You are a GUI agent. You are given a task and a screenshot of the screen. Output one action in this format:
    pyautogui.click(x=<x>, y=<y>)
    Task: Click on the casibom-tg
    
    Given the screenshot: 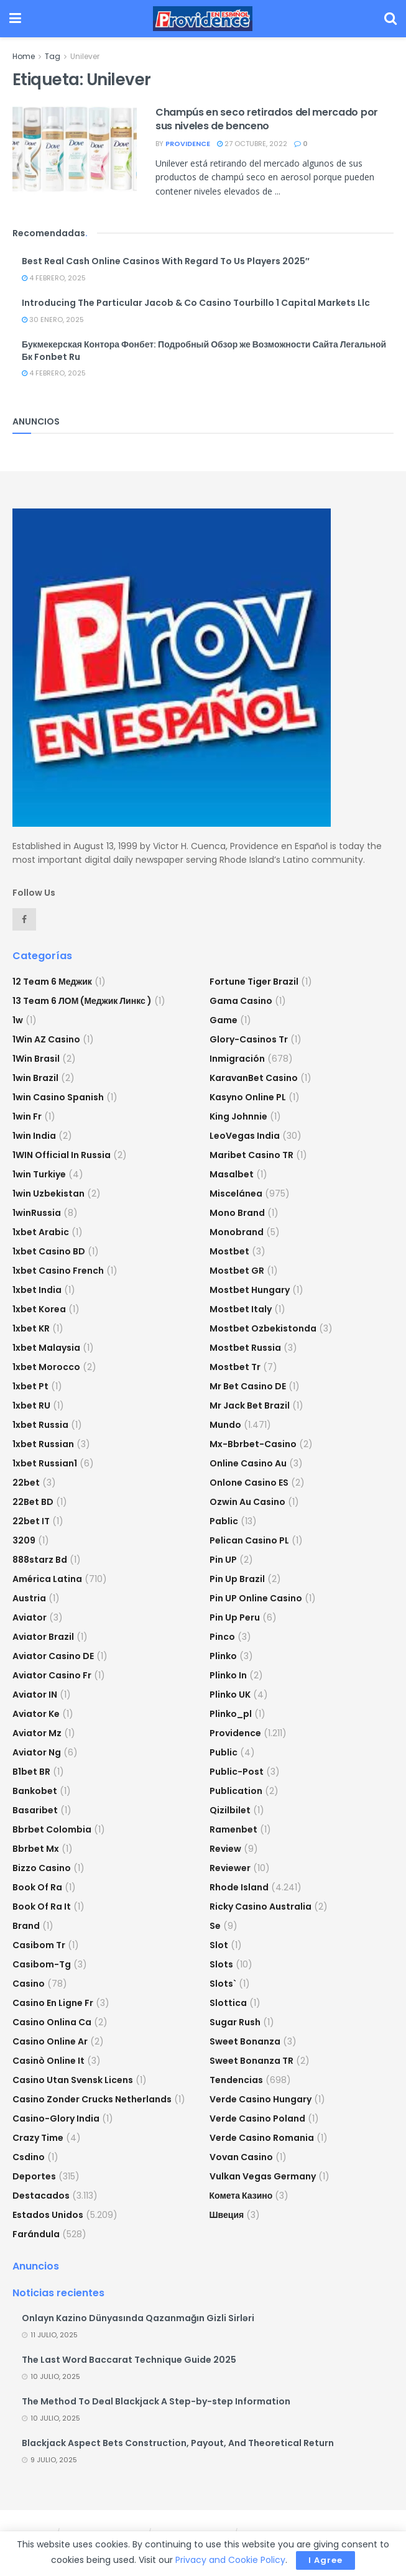 What is the action you would take?
    pyautogui.click(x=41, y=1964)
    